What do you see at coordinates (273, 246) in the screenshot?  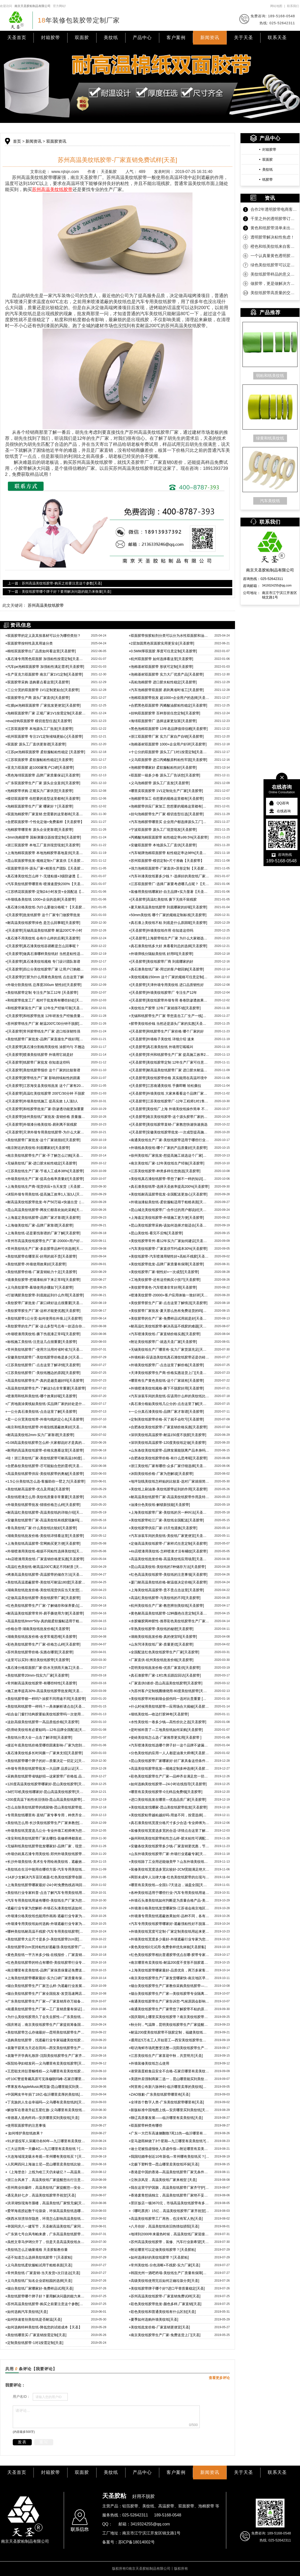 I see `橙色和纸美纹纸来自客户的坚定相信！` at bounding box center [273, 246].